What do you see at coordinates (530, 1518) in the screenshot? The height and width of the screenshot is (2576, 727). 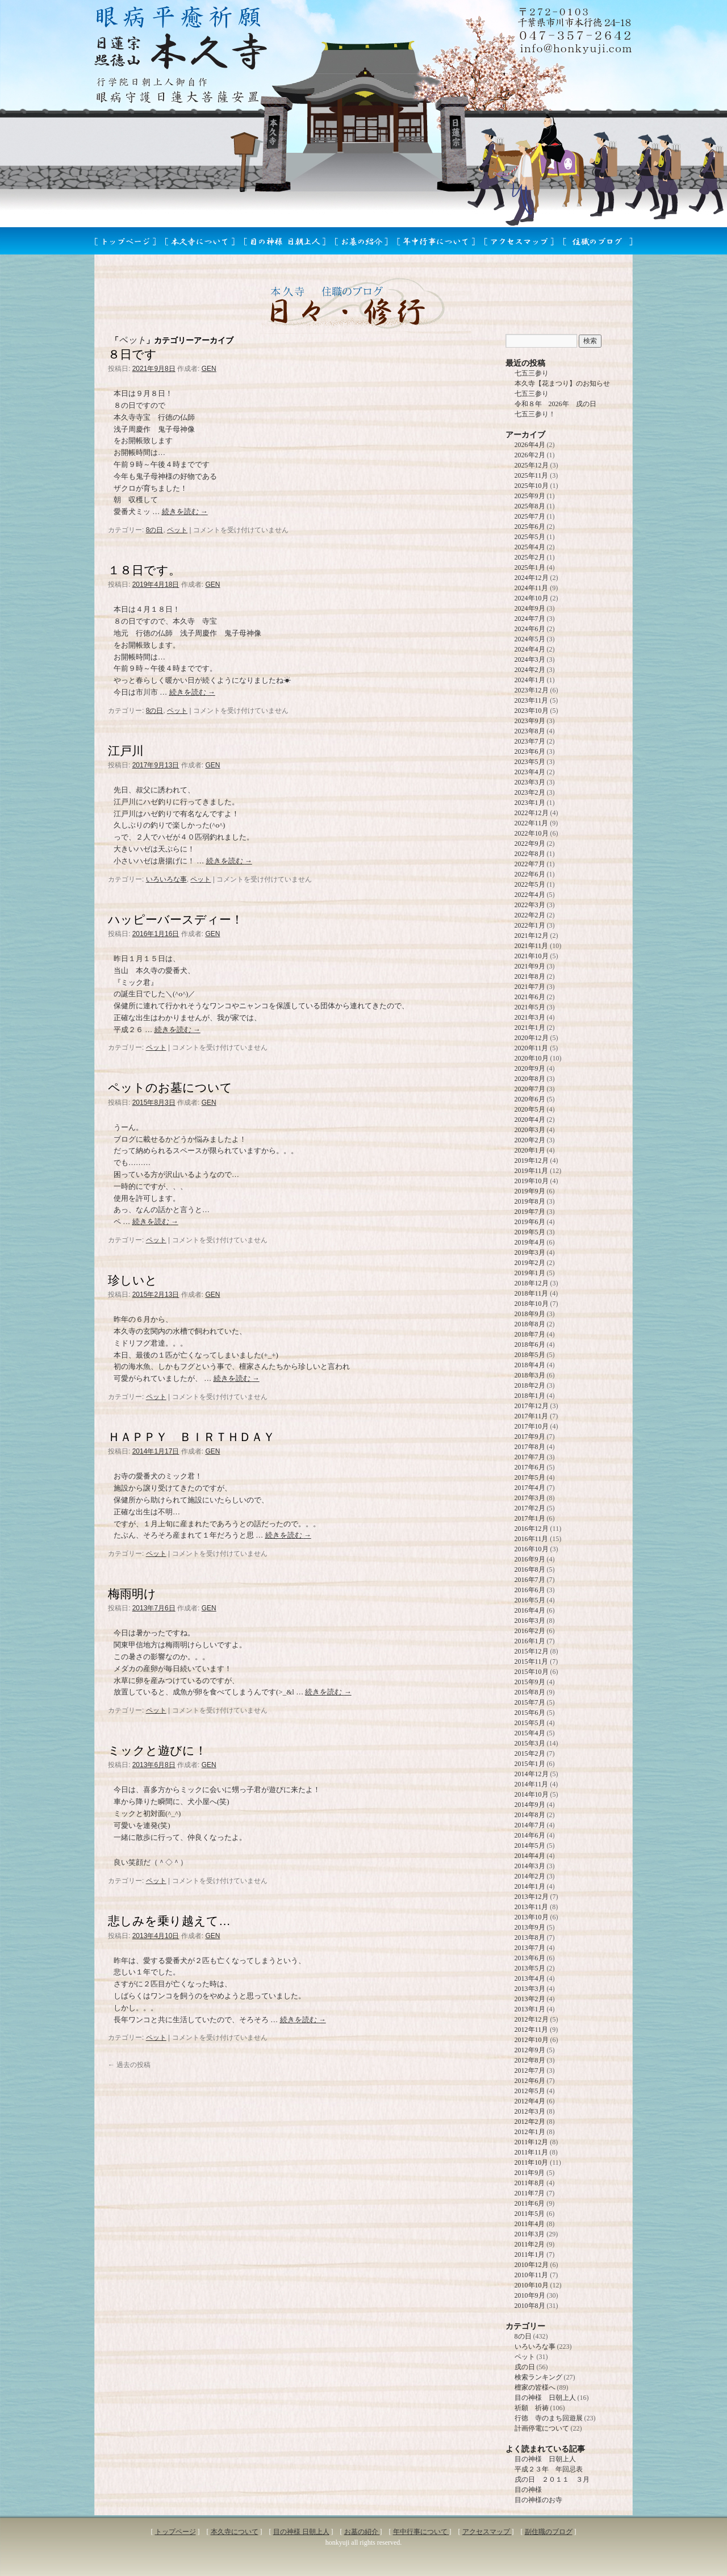 I see `2017年1月` at bounding box center [530, 1518].